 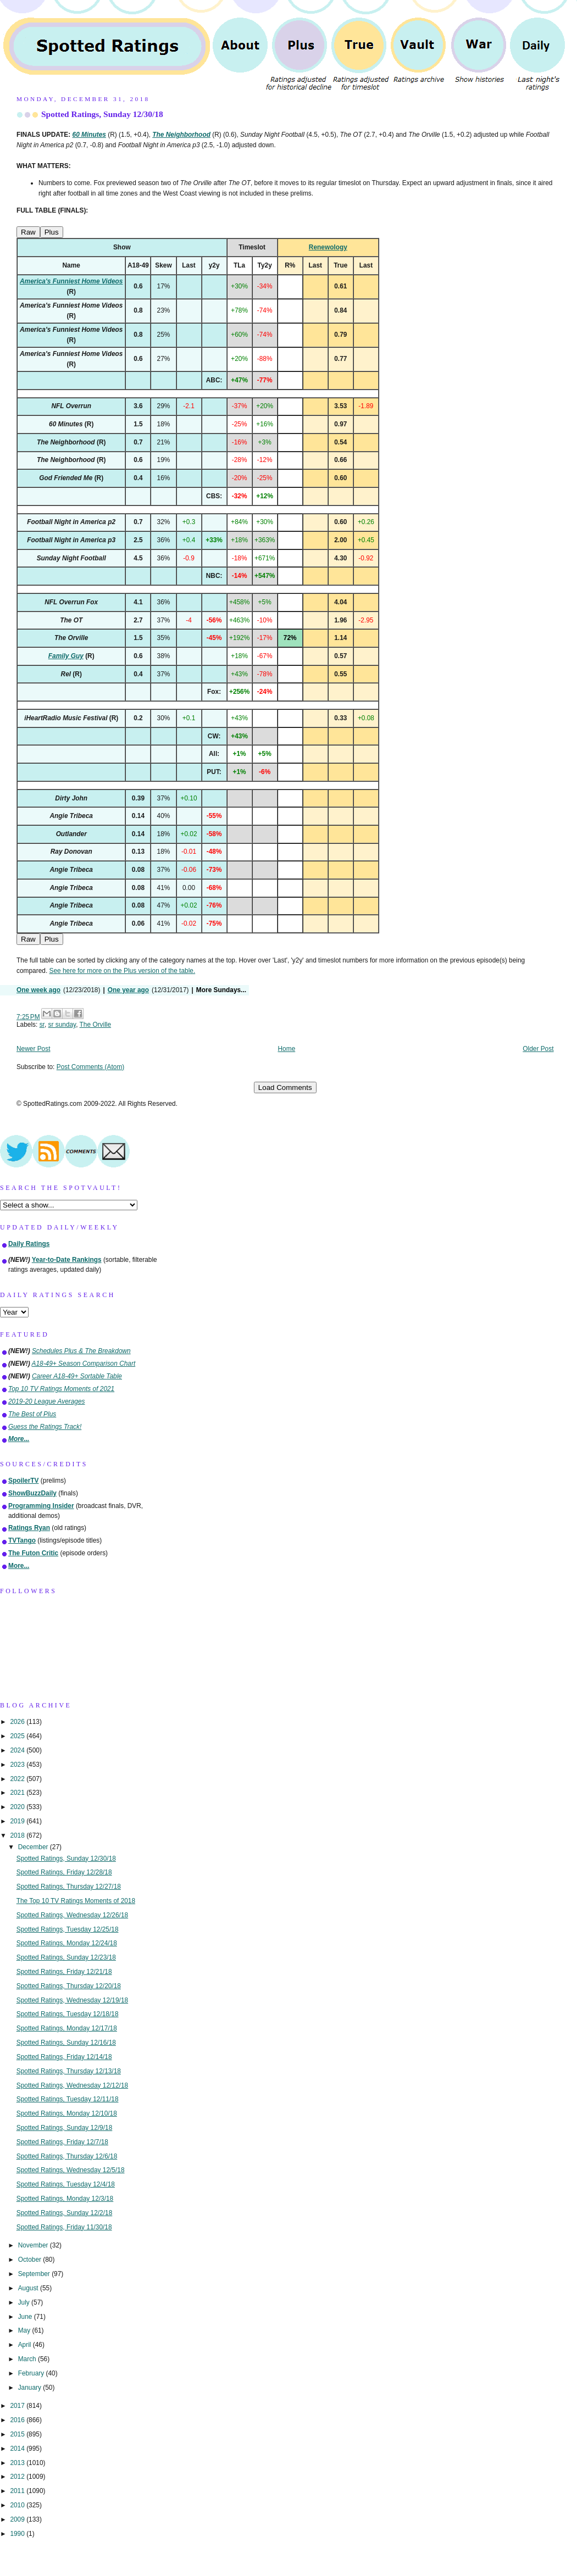 I want to click on 2013, so click(x=18, y=2463).